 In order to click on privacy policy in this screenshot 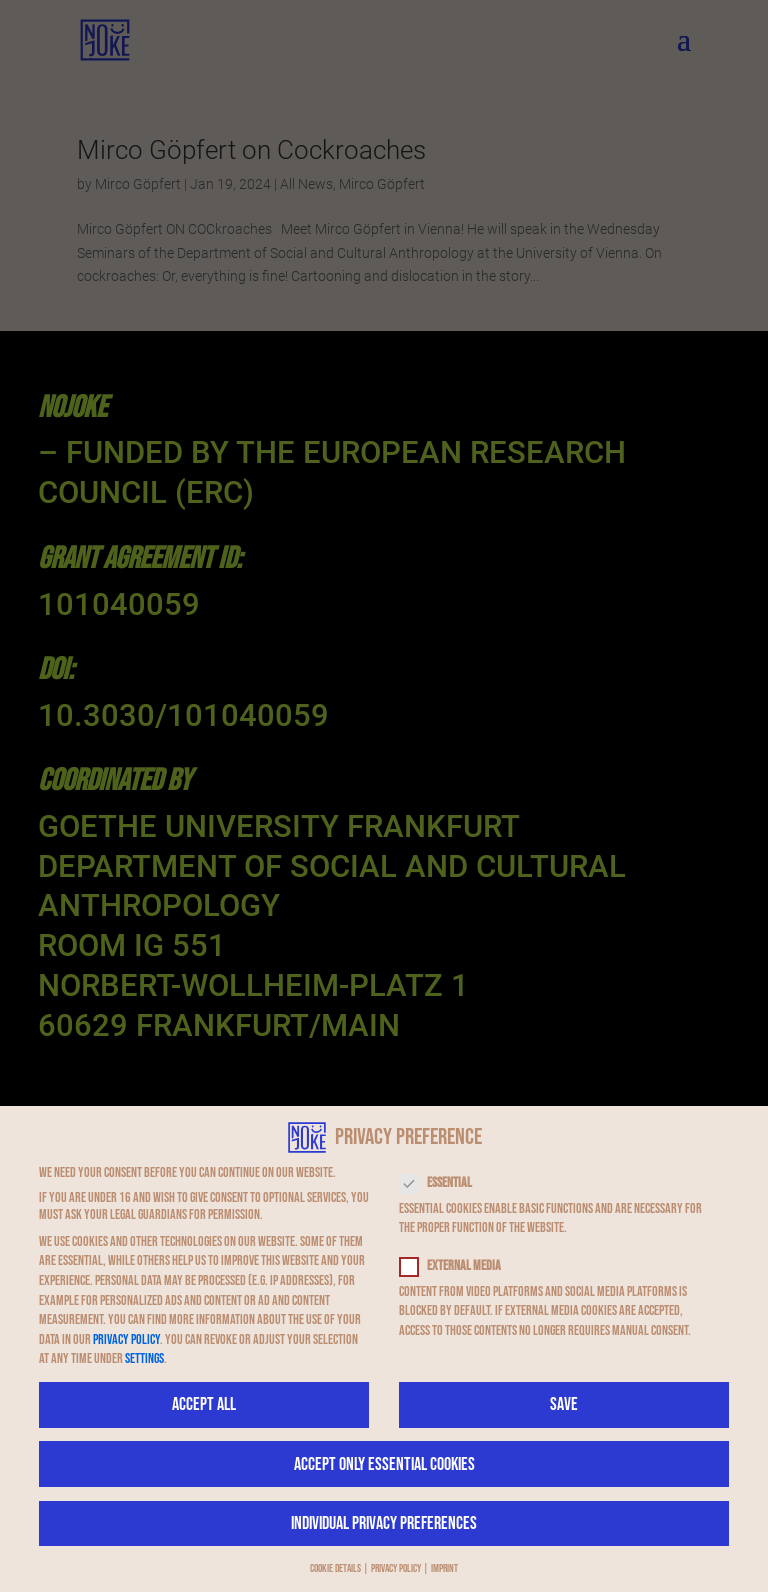, I will do `click(126, 1339)`.